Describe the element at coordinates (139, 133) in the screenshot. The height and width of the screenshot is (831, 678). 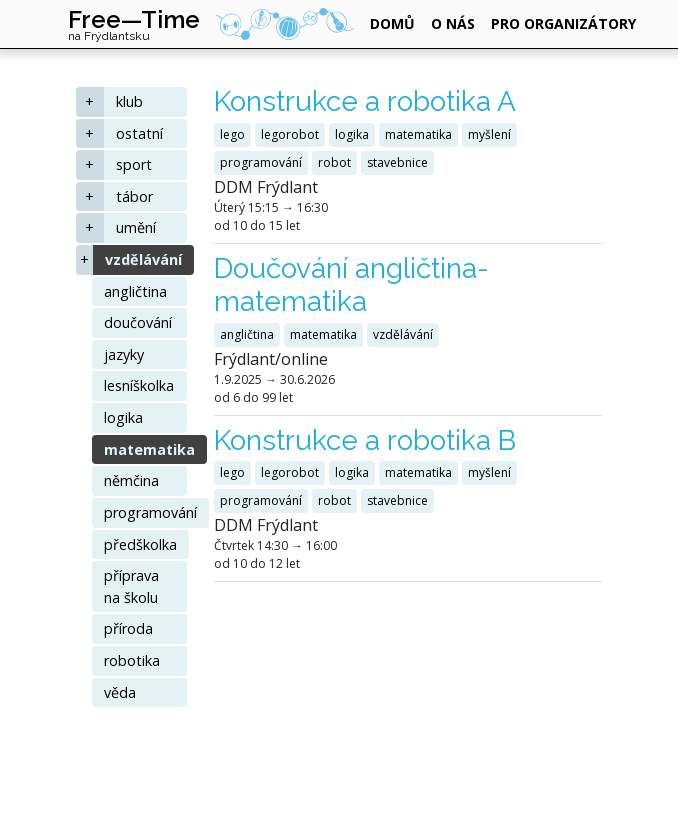
I see `ostatní` at that location.